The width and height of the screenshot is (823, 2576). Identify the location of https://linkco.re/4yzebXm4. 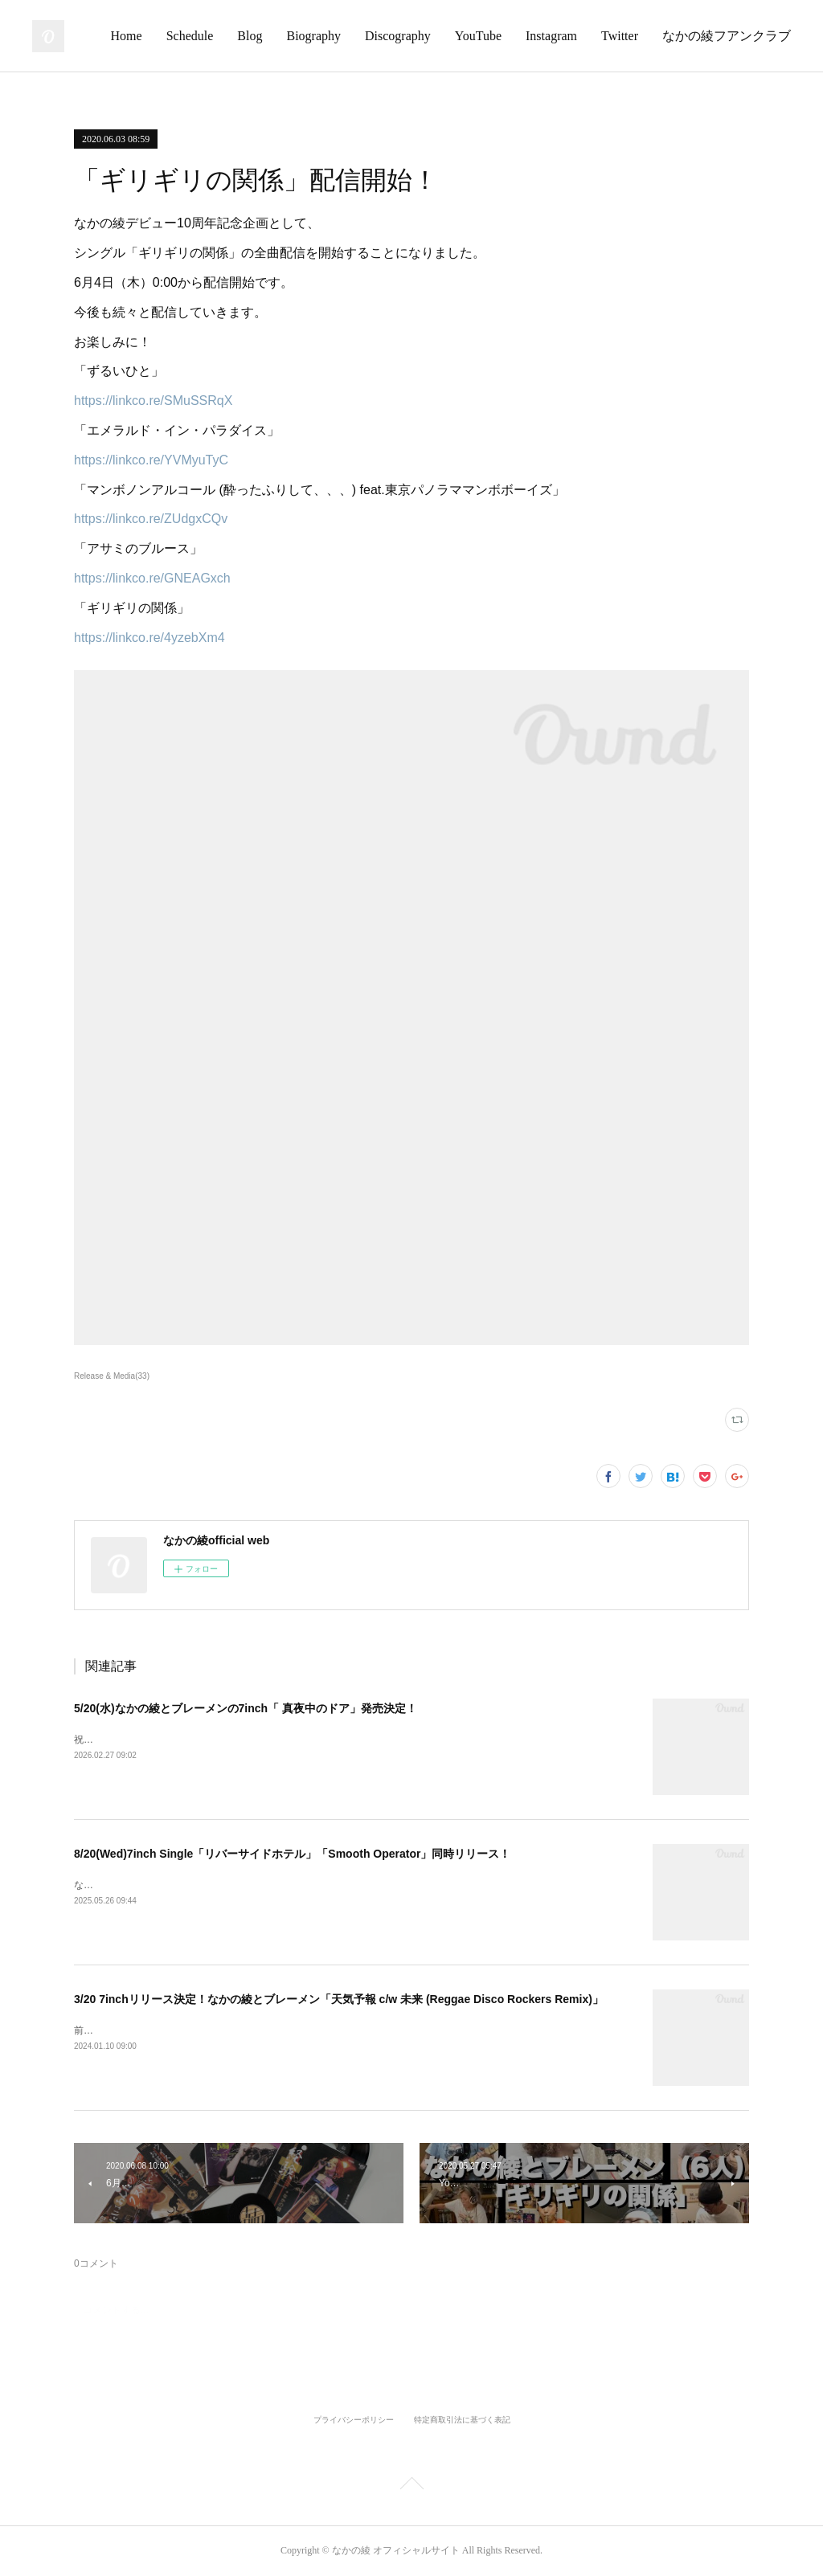
(149, 637).